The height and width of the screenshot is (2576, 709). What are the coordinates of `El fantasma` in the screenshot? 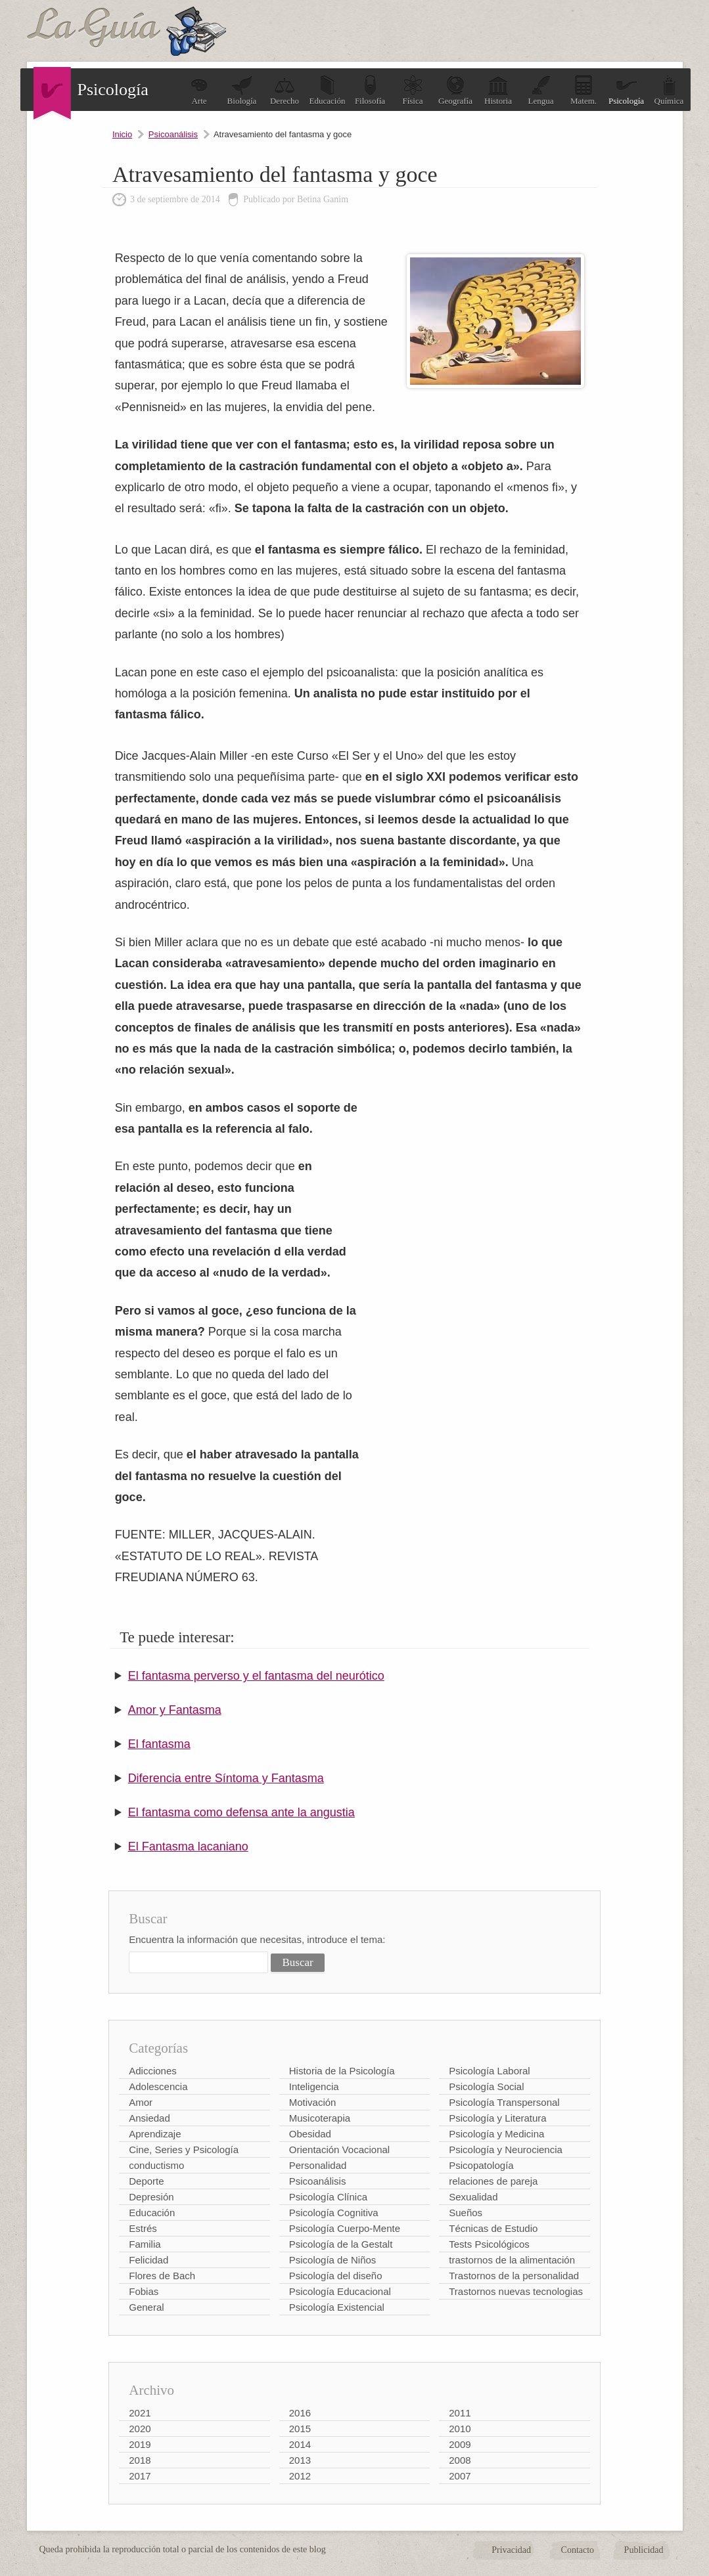 It's located at (159, 1744).